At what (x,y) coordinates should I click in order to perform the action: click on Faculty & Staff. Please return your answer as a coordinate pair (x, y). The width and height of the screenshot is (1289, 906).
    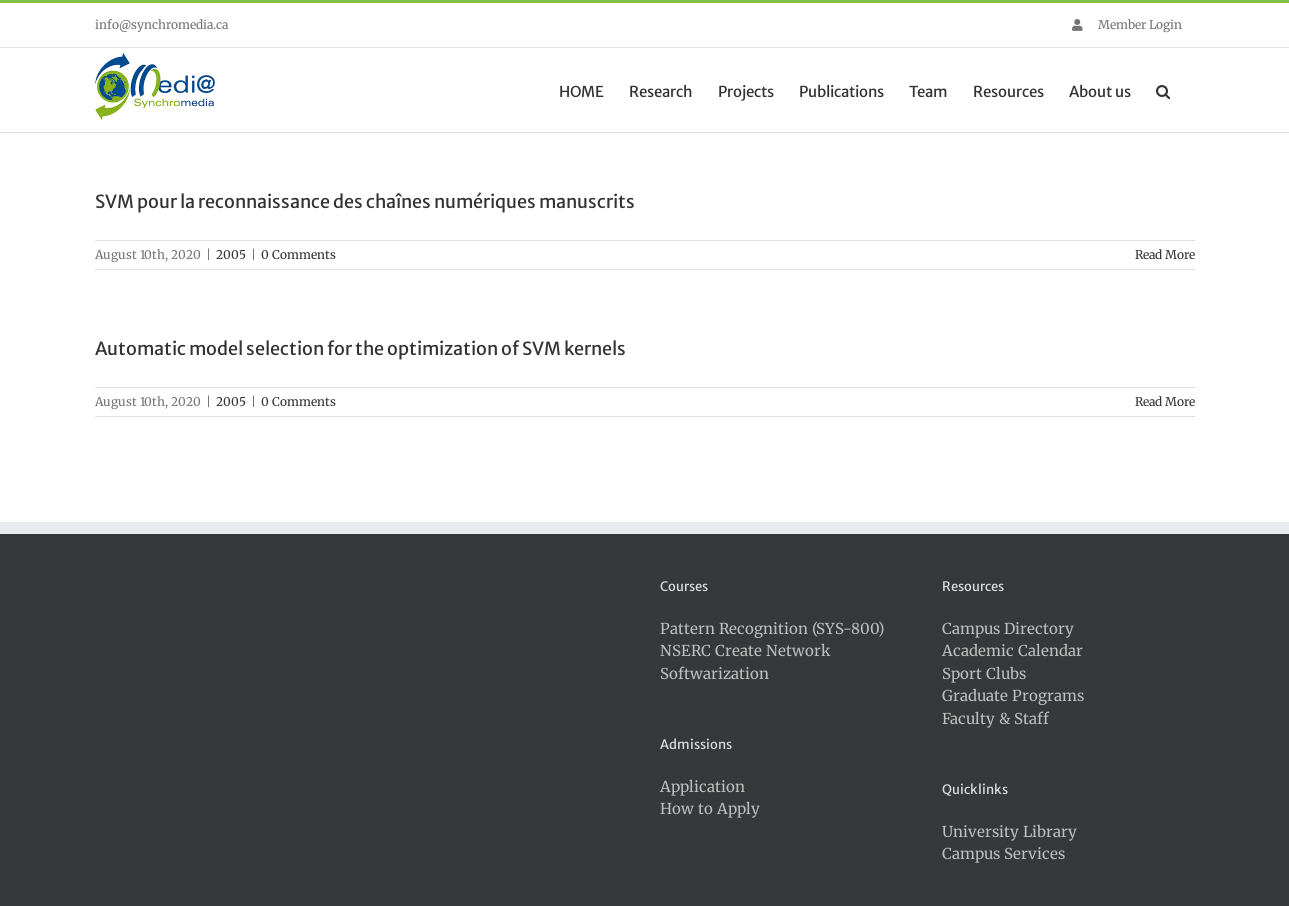
    Looking at the image, I should click on (995, 718).